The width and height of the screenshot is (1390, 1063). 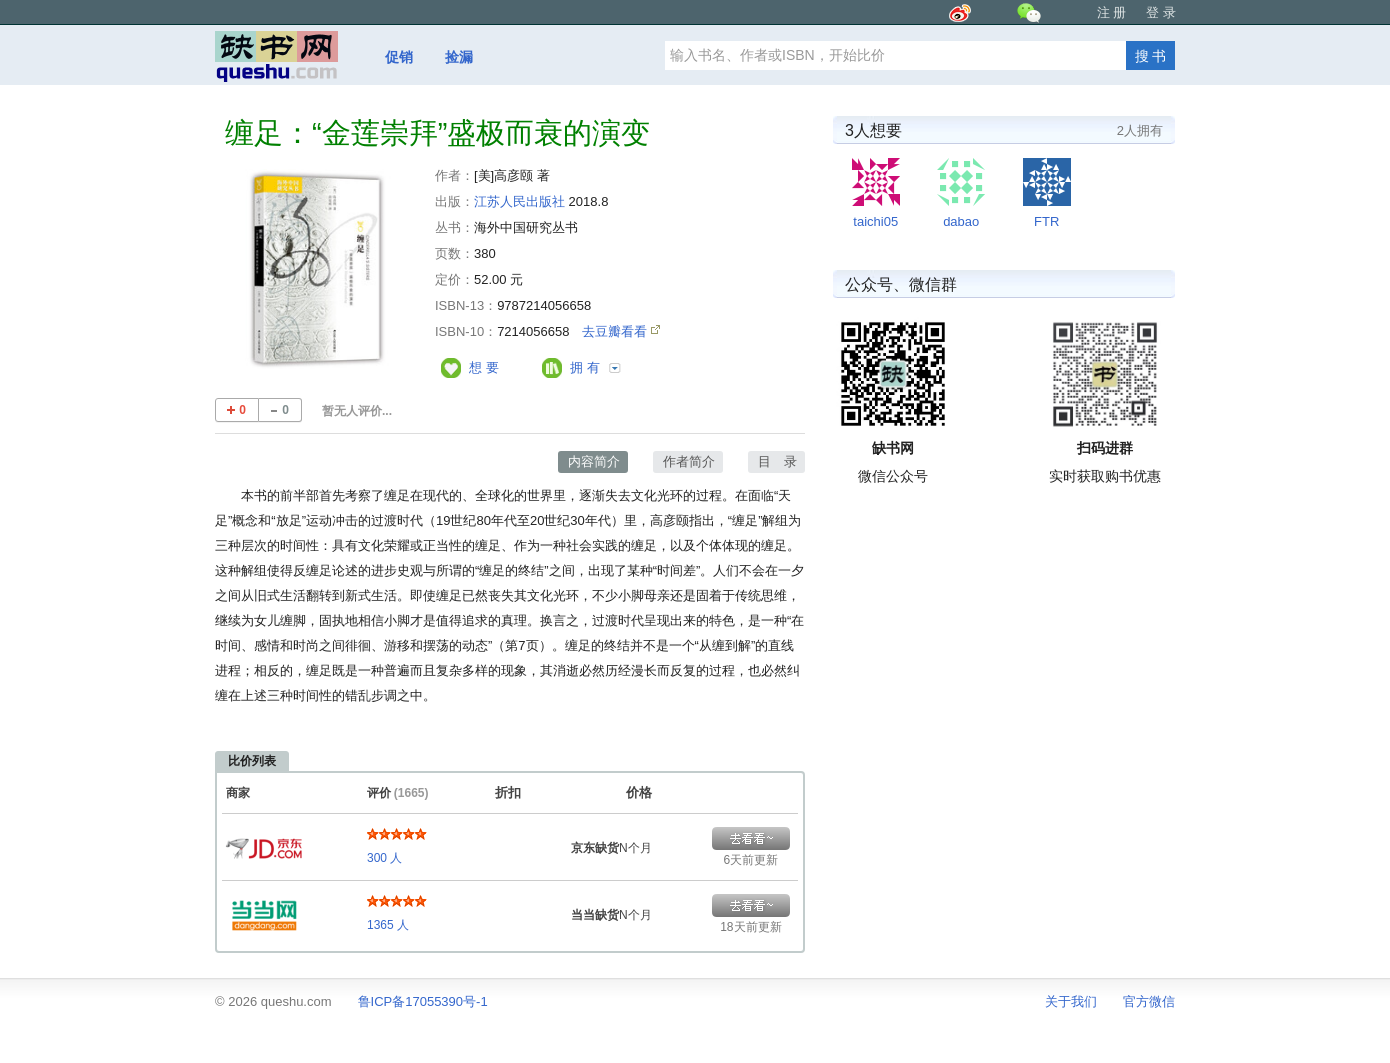 What do you see at coordinates (423, 1001) in the screenshot?
I see `鲁ICP备17055390号-1` at bounding box center [423, 1001].